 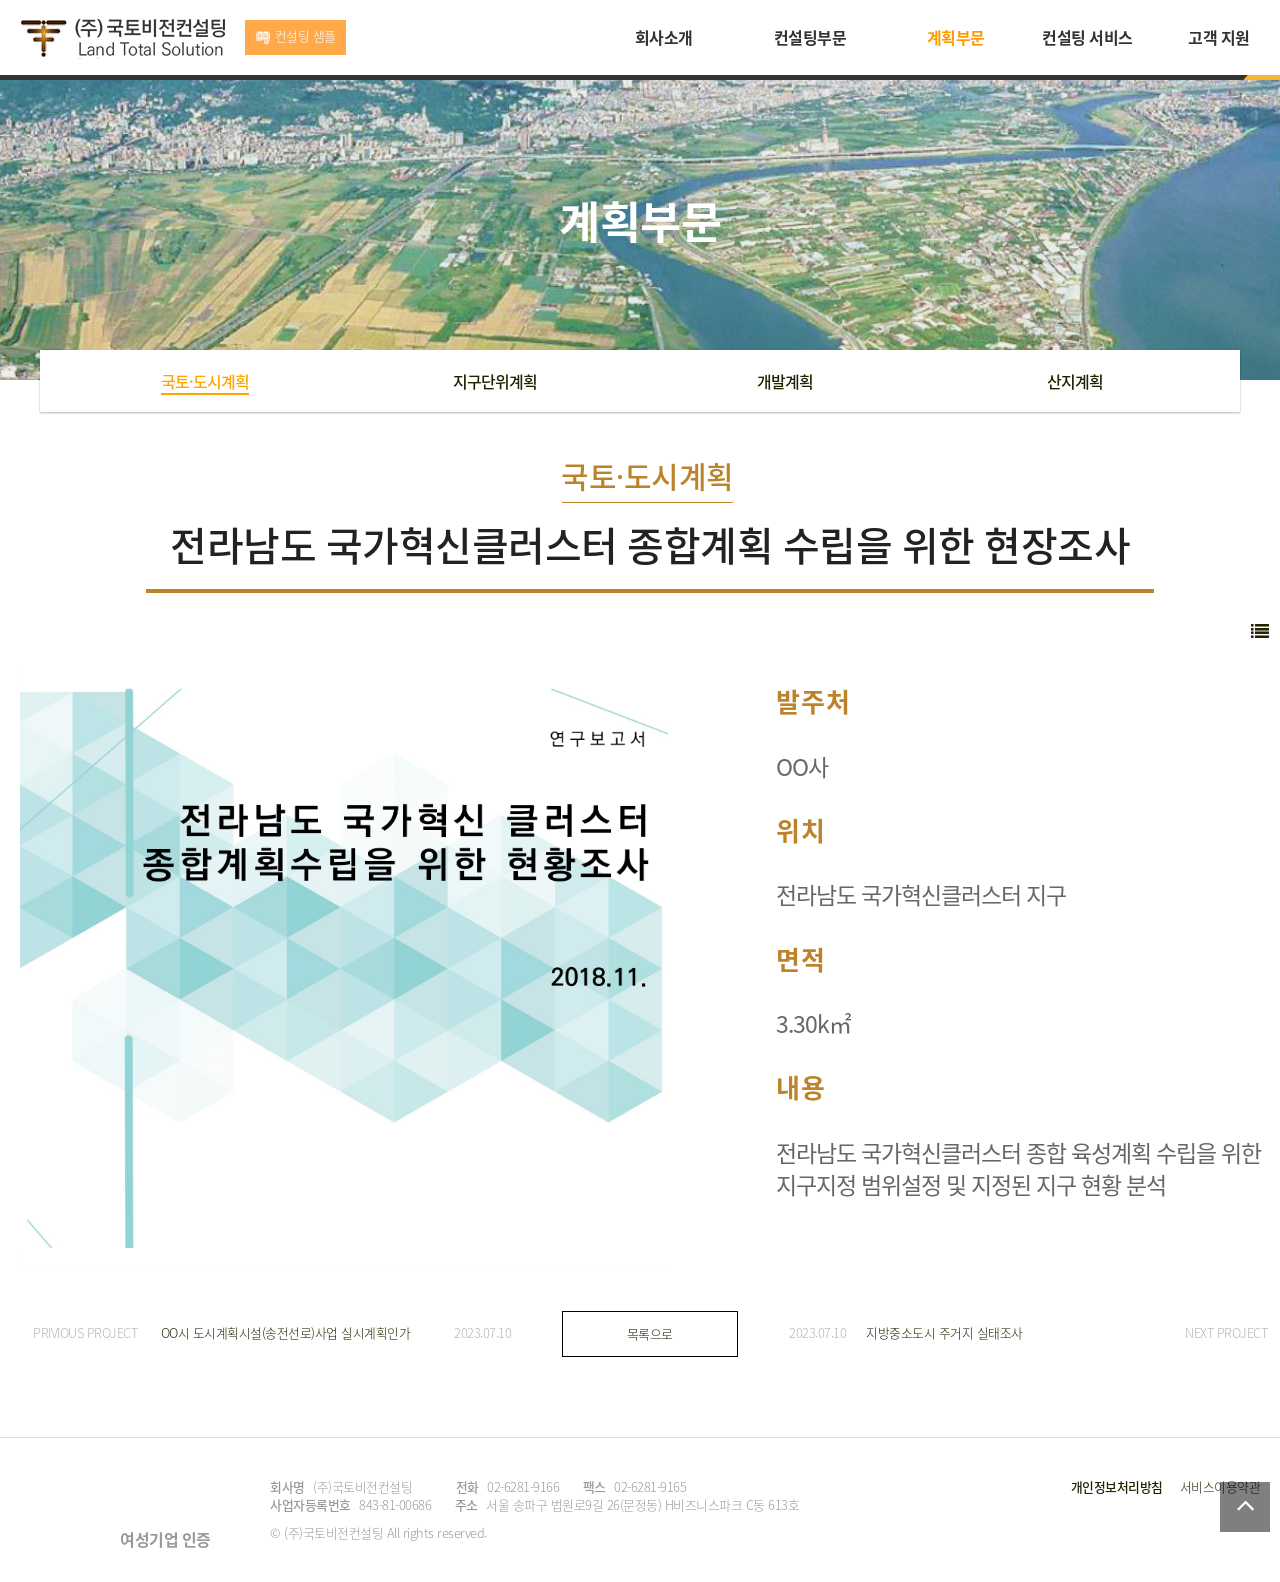 I want to click on 산지계획, so click(x=1075, y=381).